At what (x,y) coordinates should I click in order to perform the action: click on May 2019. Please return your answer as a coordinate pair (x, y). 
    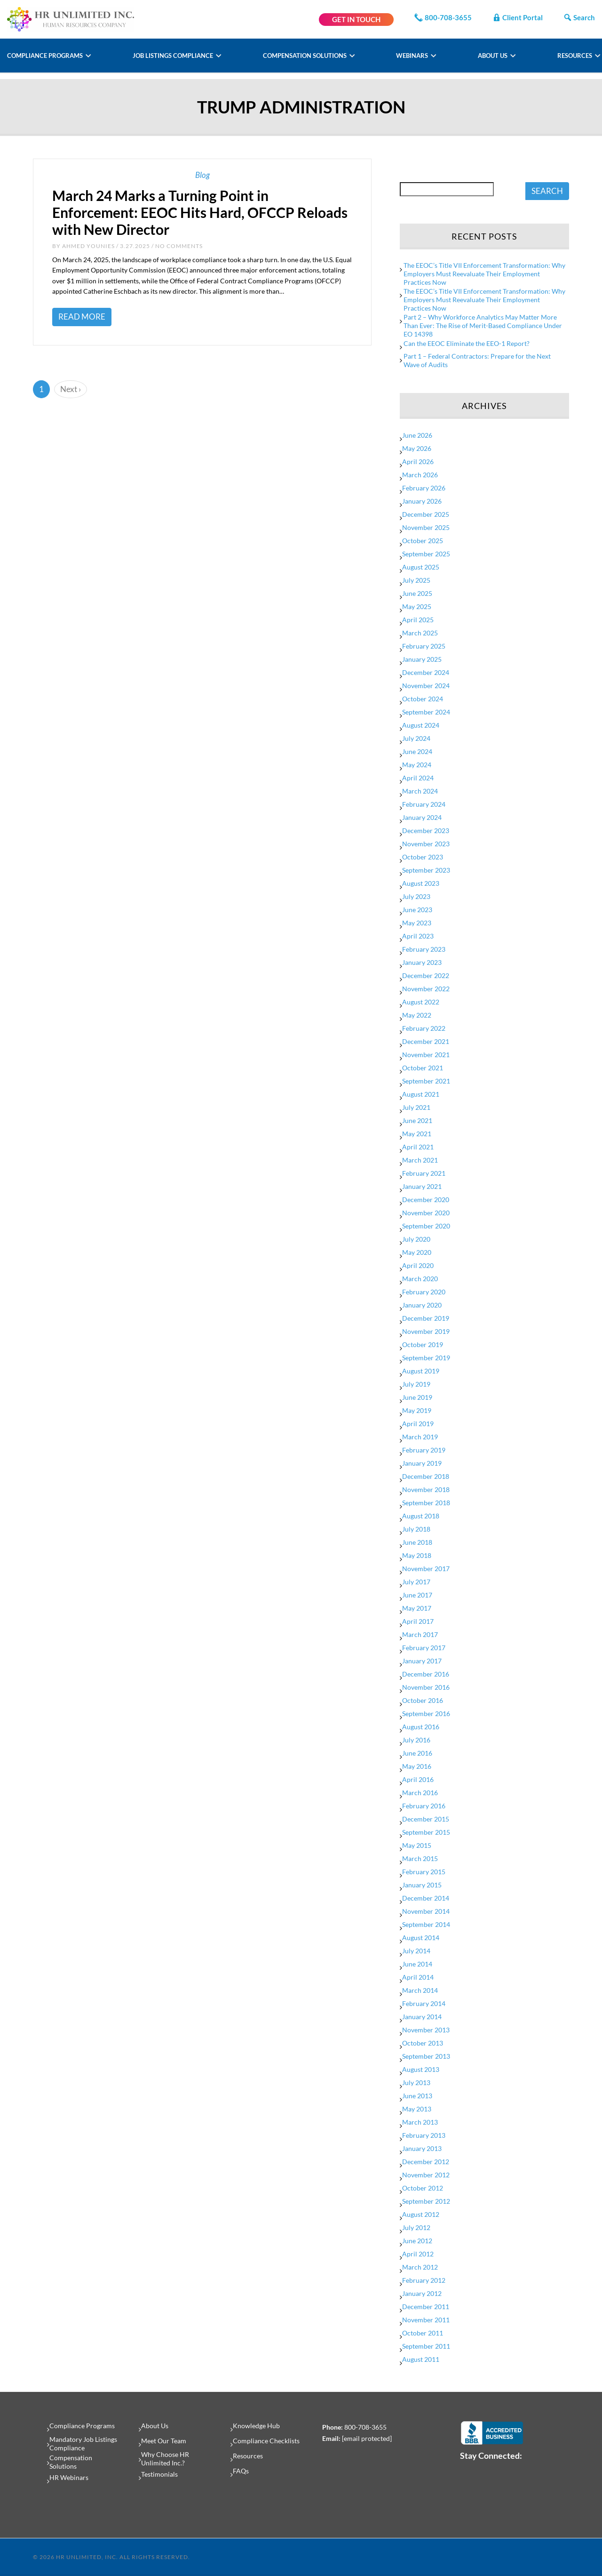
    Looking at the image, I should click on (416, 1410).